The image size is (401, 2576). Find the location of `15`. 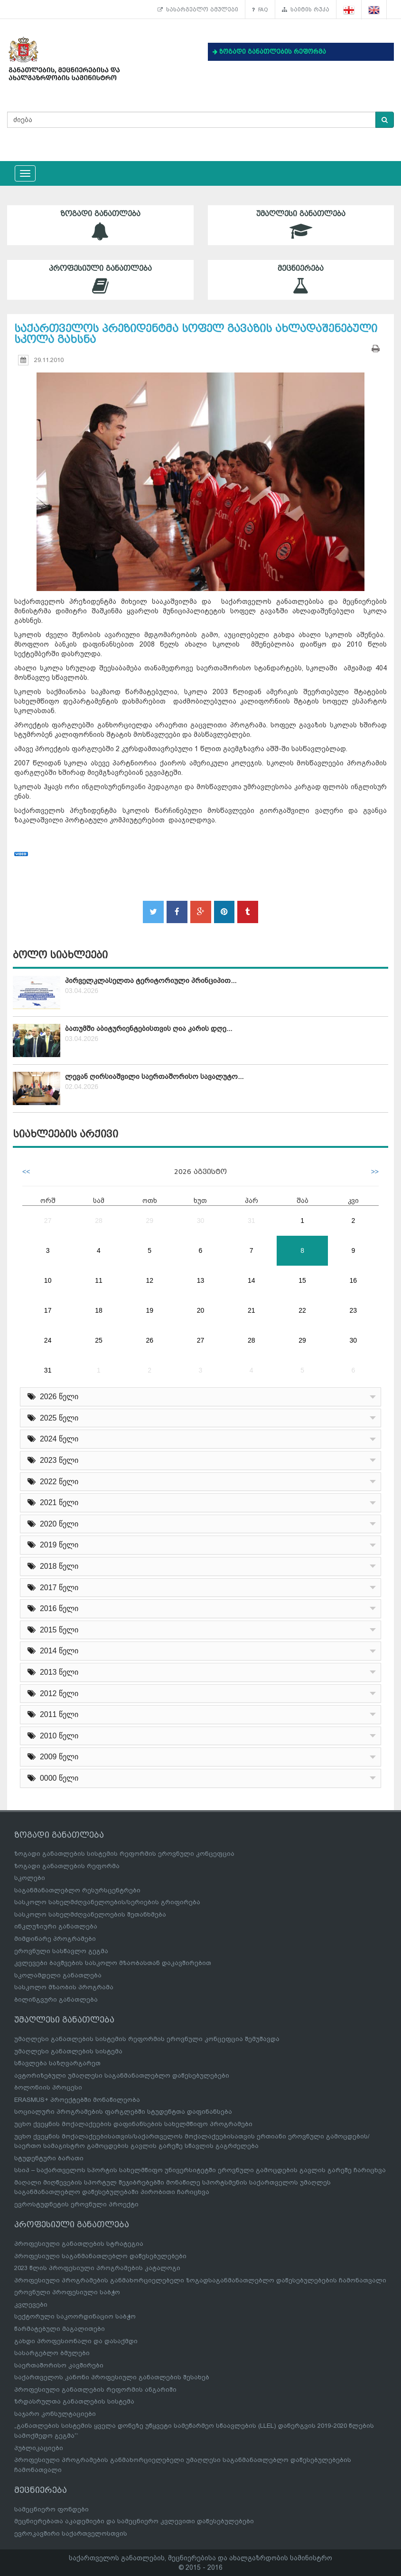

15 is located at coordinates (302, 1280).